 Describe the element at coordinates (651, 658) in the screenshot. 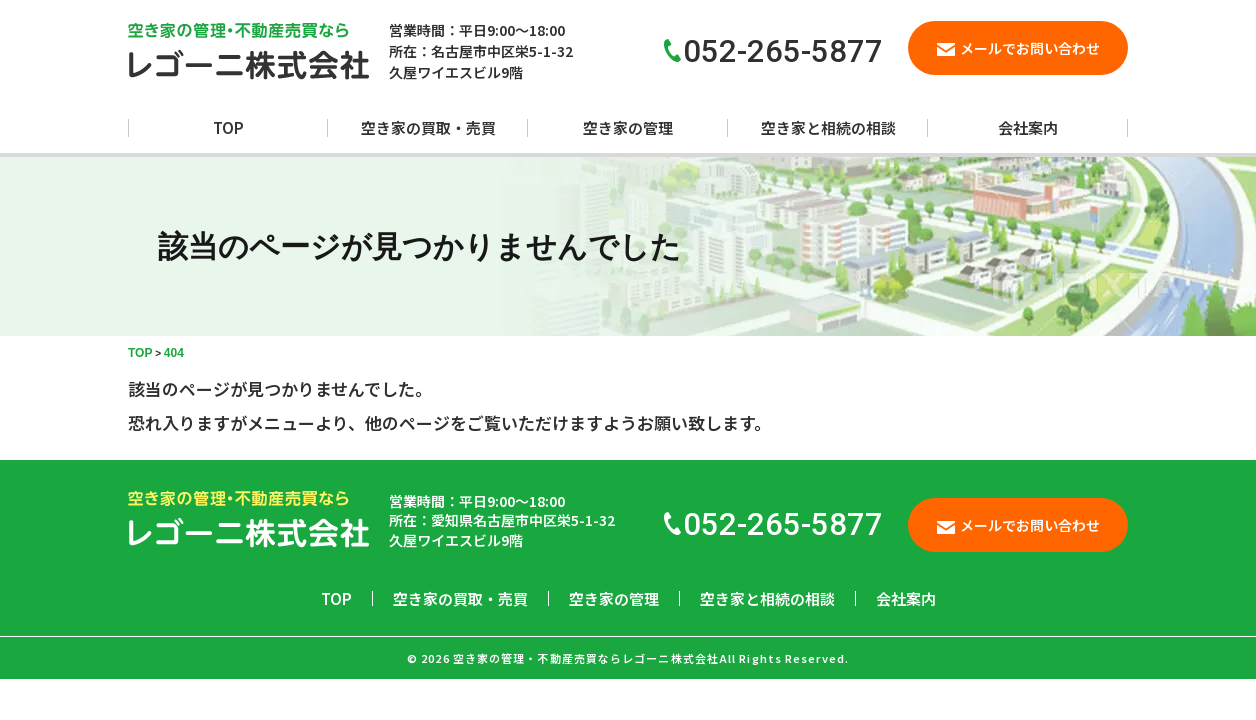

I see `空き家の管理・不動産売買ならレゴーニ株式会社All Rights Reserved.` at that location.